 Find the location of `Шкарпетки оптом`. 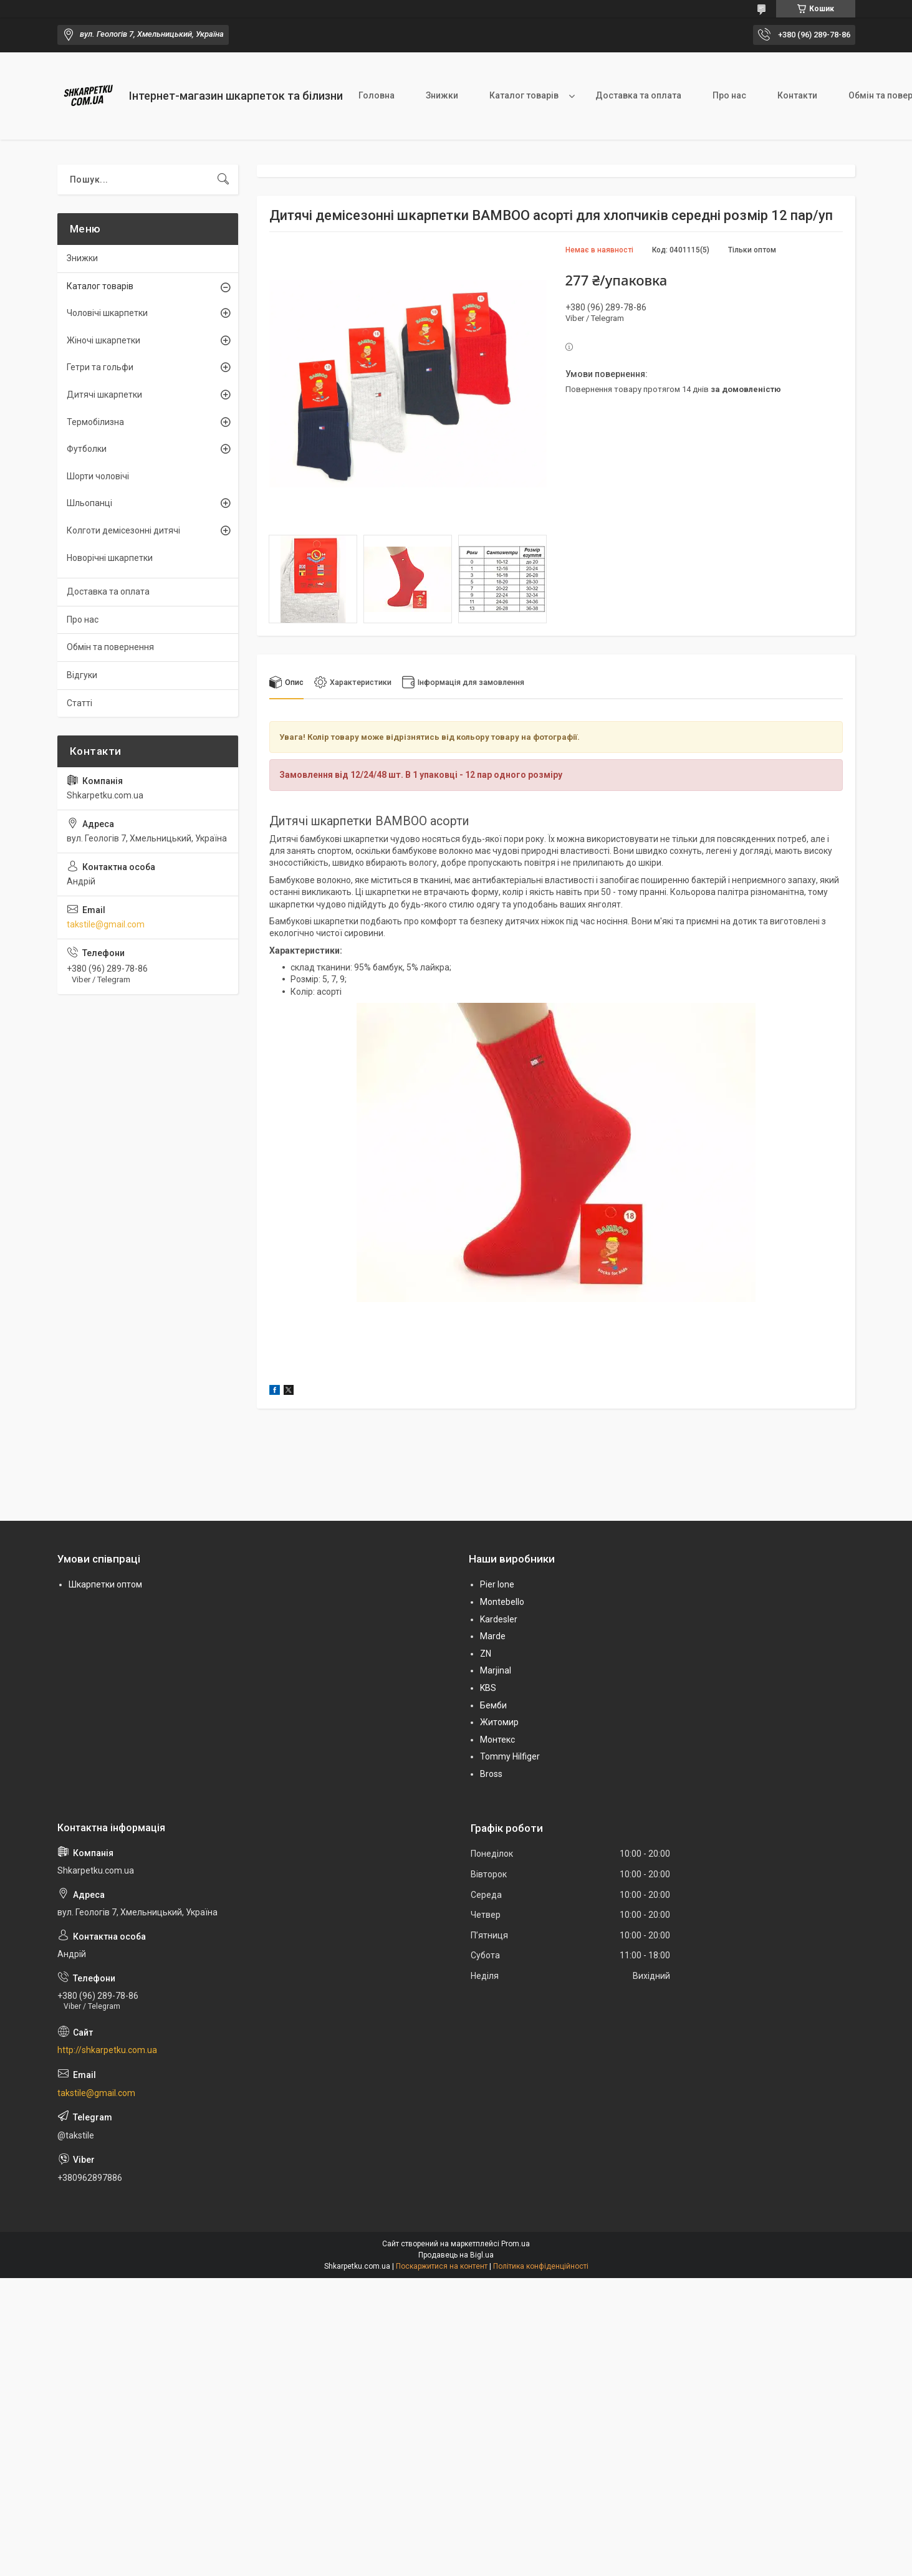

Шкарпетки оптом is located at coordinates (105, 1585).